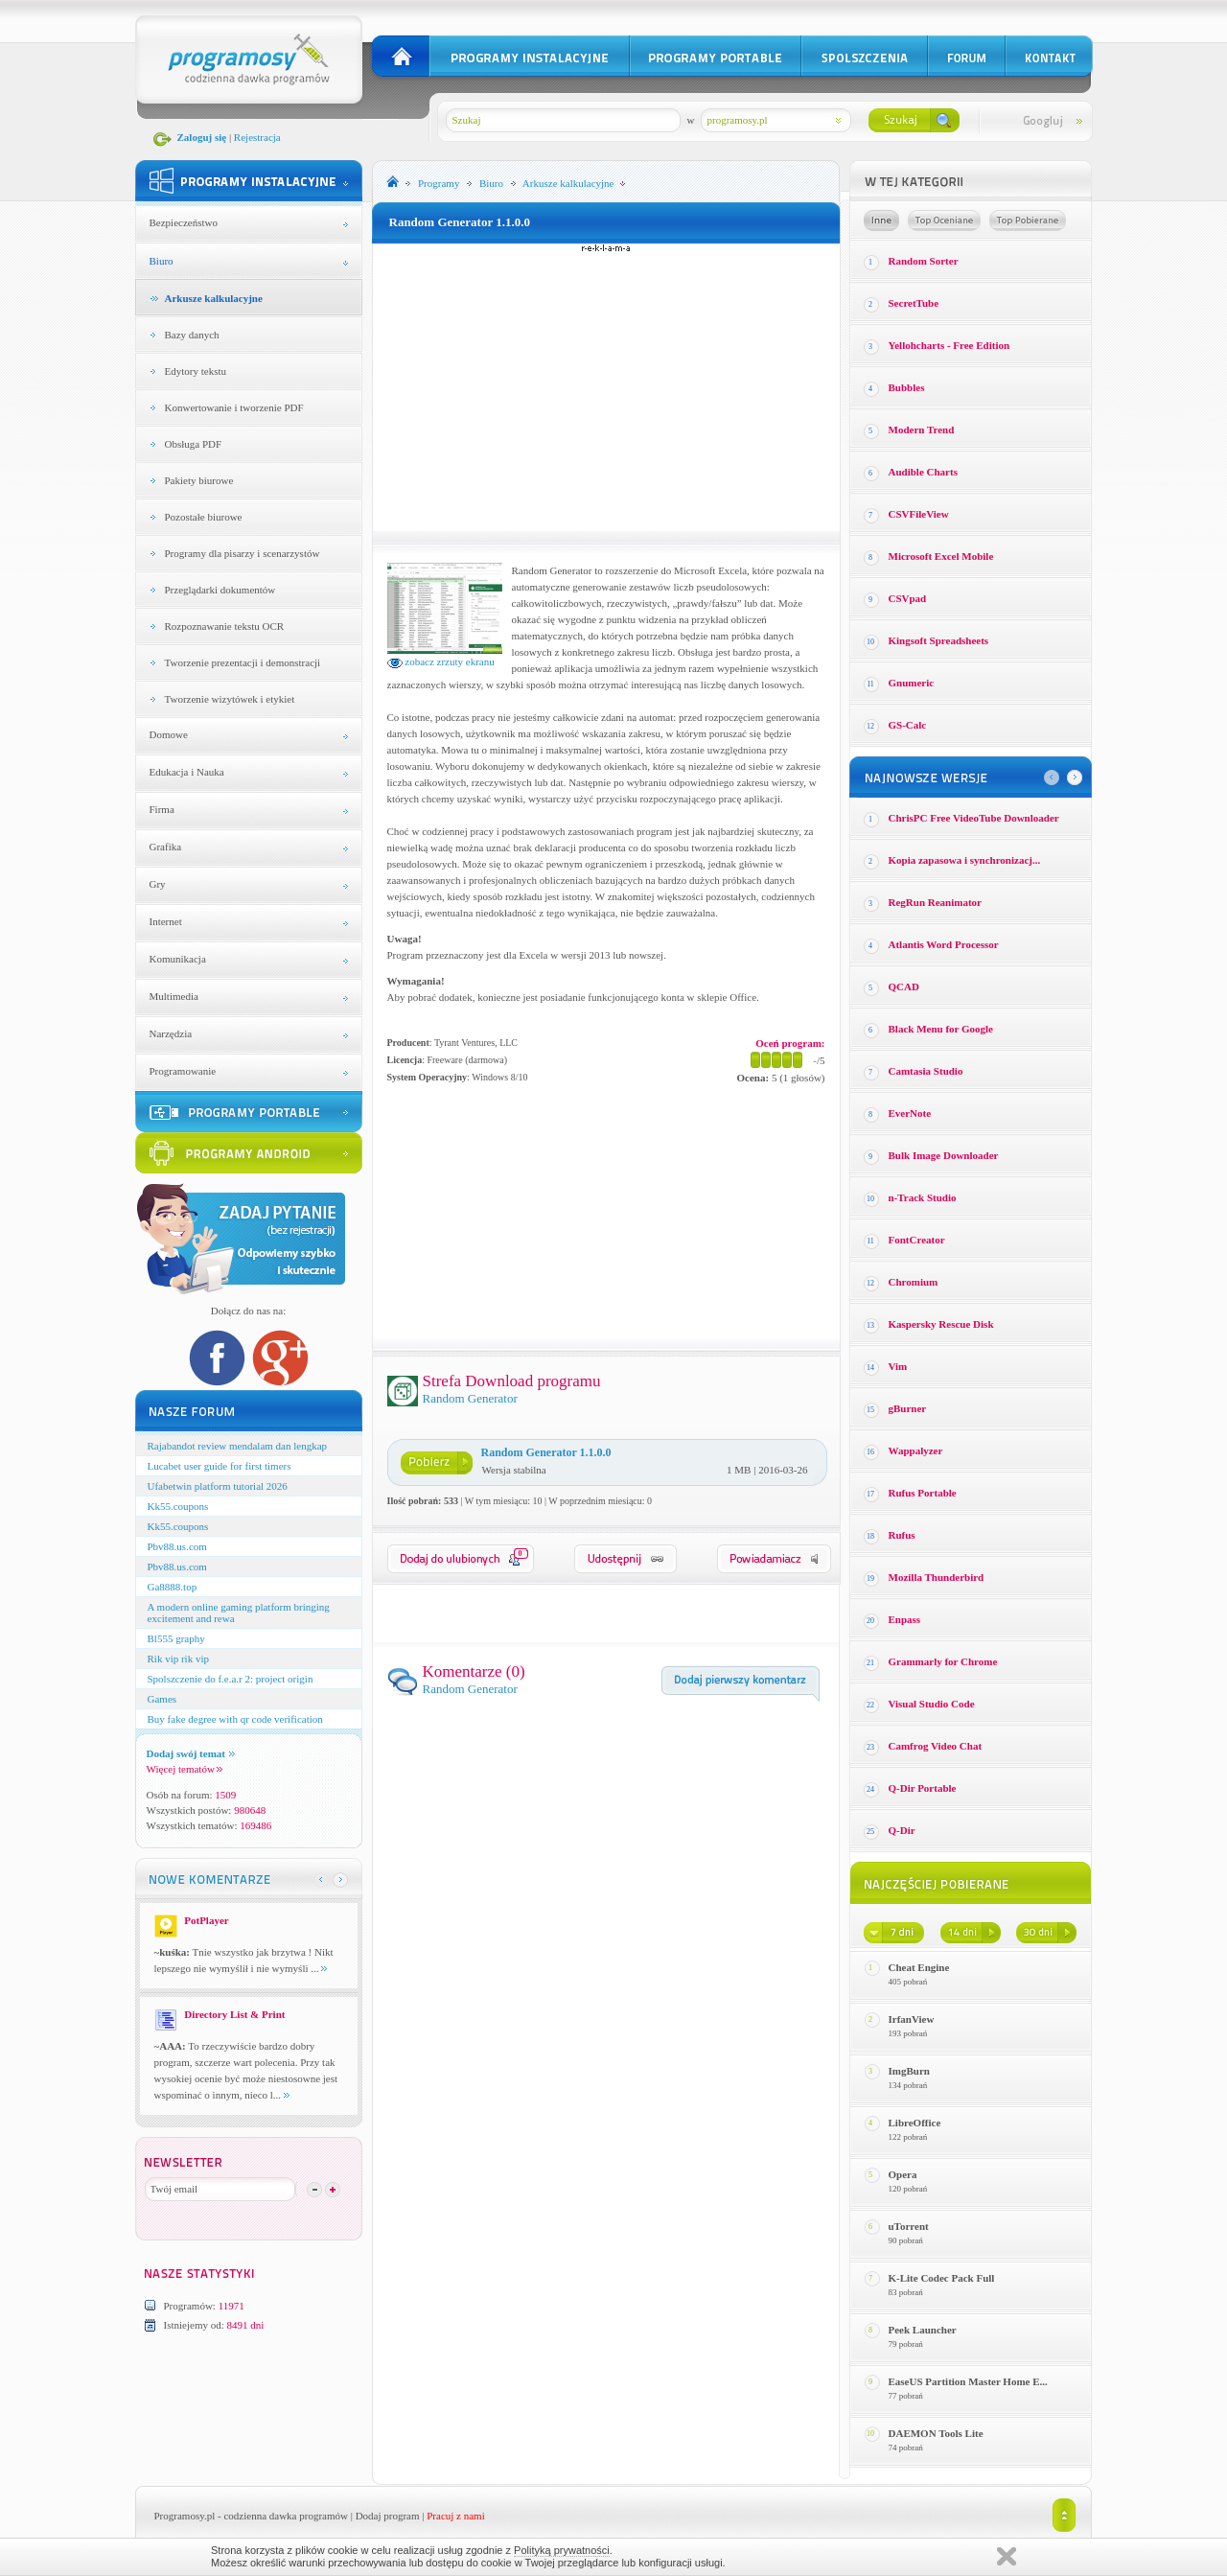 This screenshot has width=1227, height=2576. What do you see at coordinates (935, 902) in the screenshot?
I see `RegRun Reanimator` at bounding box center [935, 902].